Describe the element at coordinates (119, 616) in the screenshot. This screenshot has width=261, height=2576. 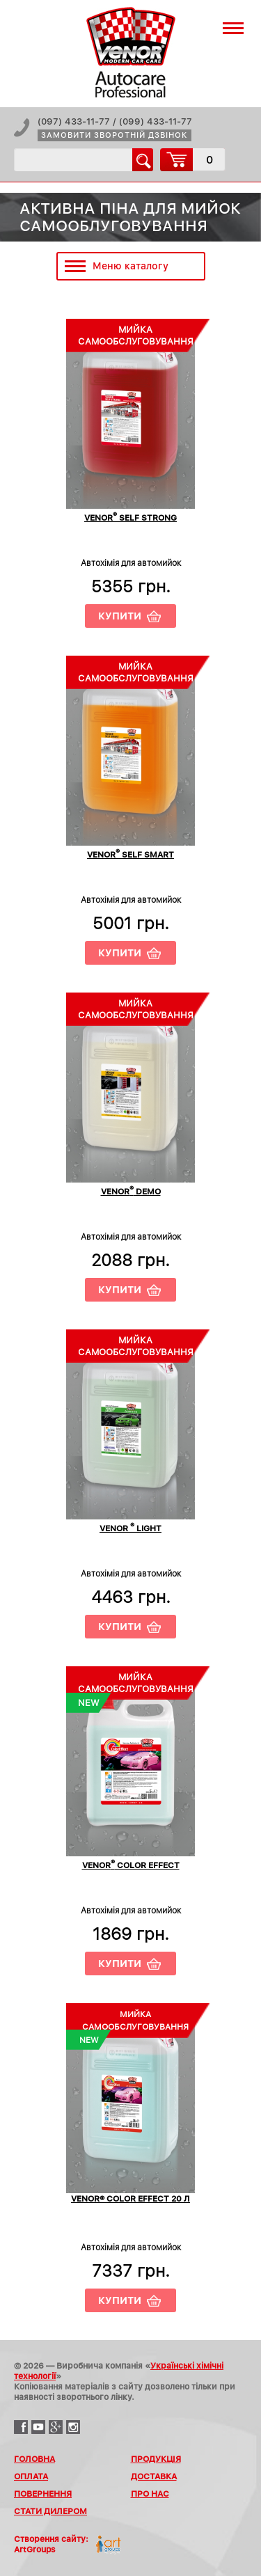
I see `Купити` at that location.